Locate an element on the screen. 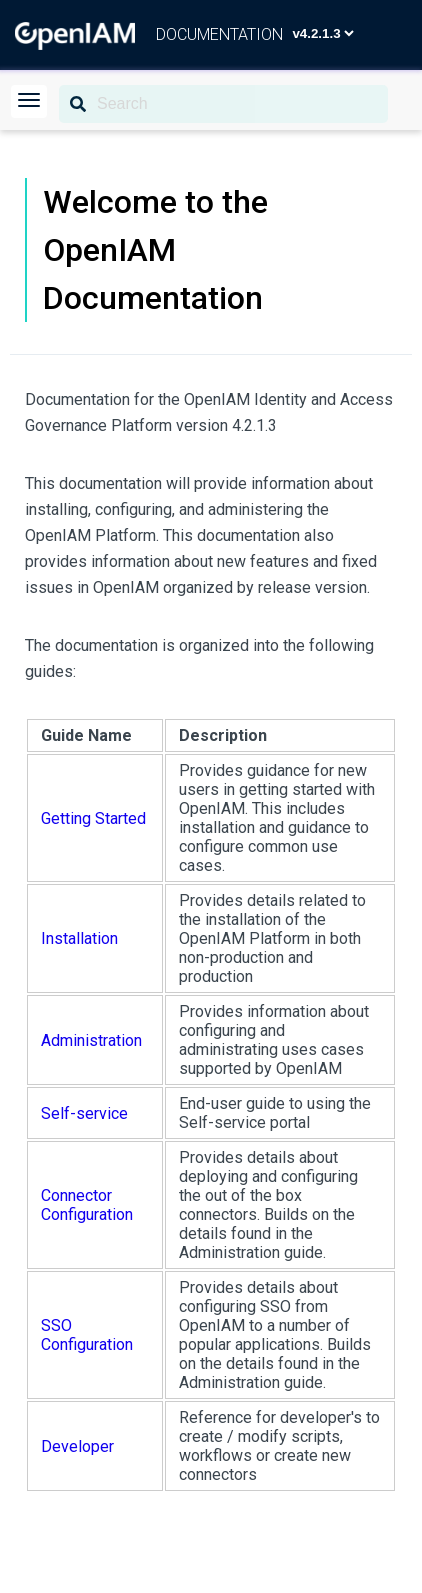 This screenshot has height=1593, width=422. Developer is located at coordinates (77, 1446).